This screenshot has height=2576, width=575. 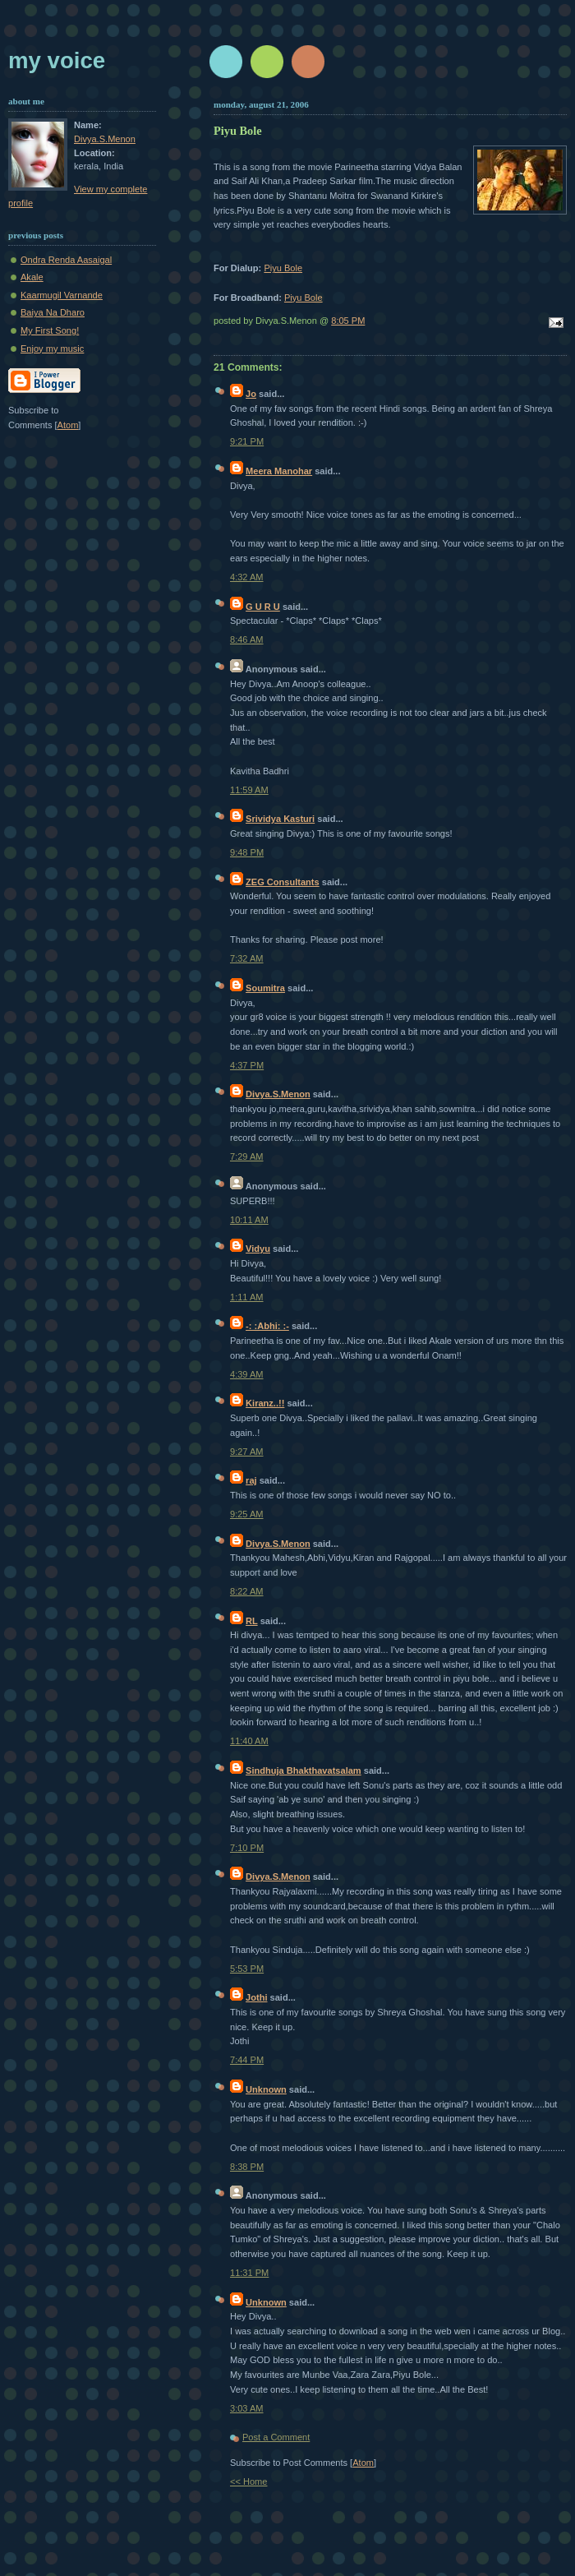 What do you see at coordinates (247, 1374) in the screenshot?
I see `4:39 AM` at bounding box center [247, 1374].